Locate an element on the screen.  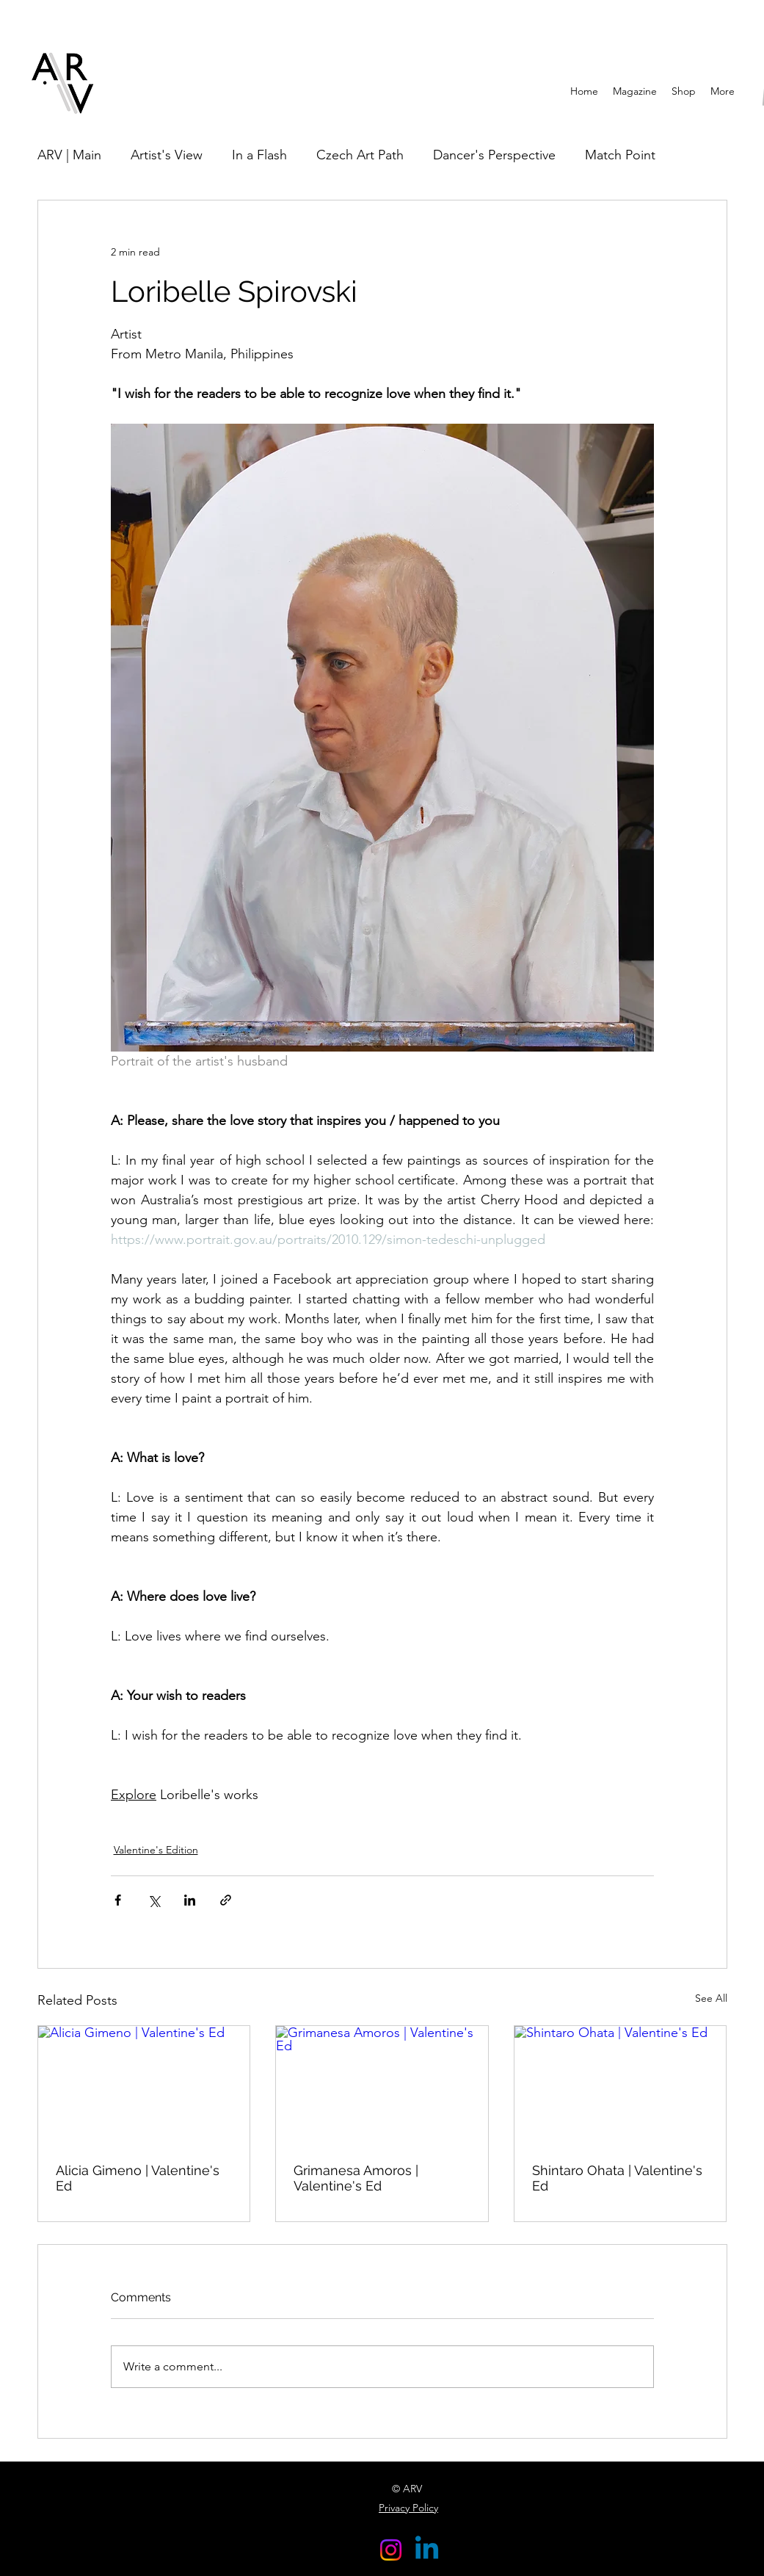
[Alicia Gimeno | Valentine's Ed] is located at coordinates (144, 2085).